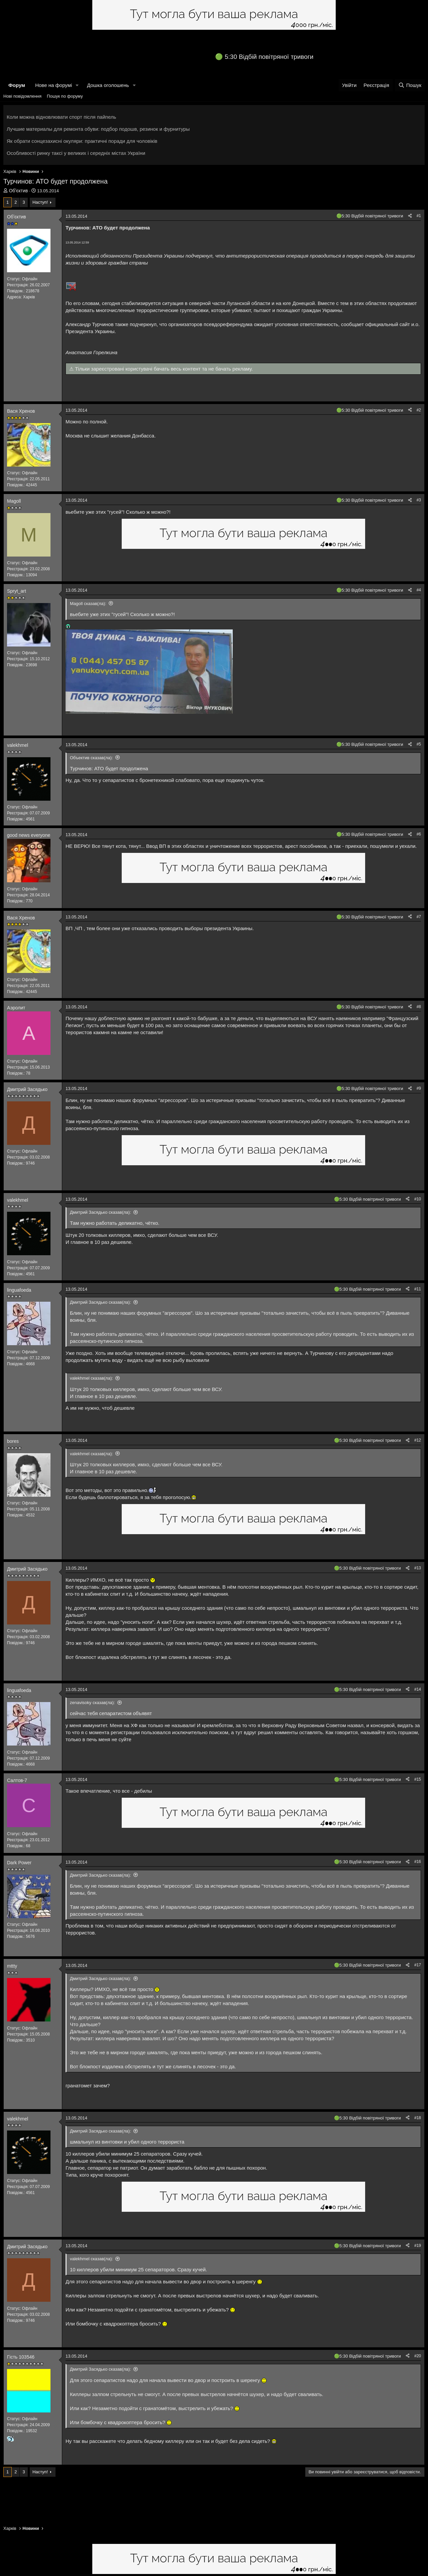 The image size is (428, 2576). I want to click on [Поділитися], so click(410, 216).